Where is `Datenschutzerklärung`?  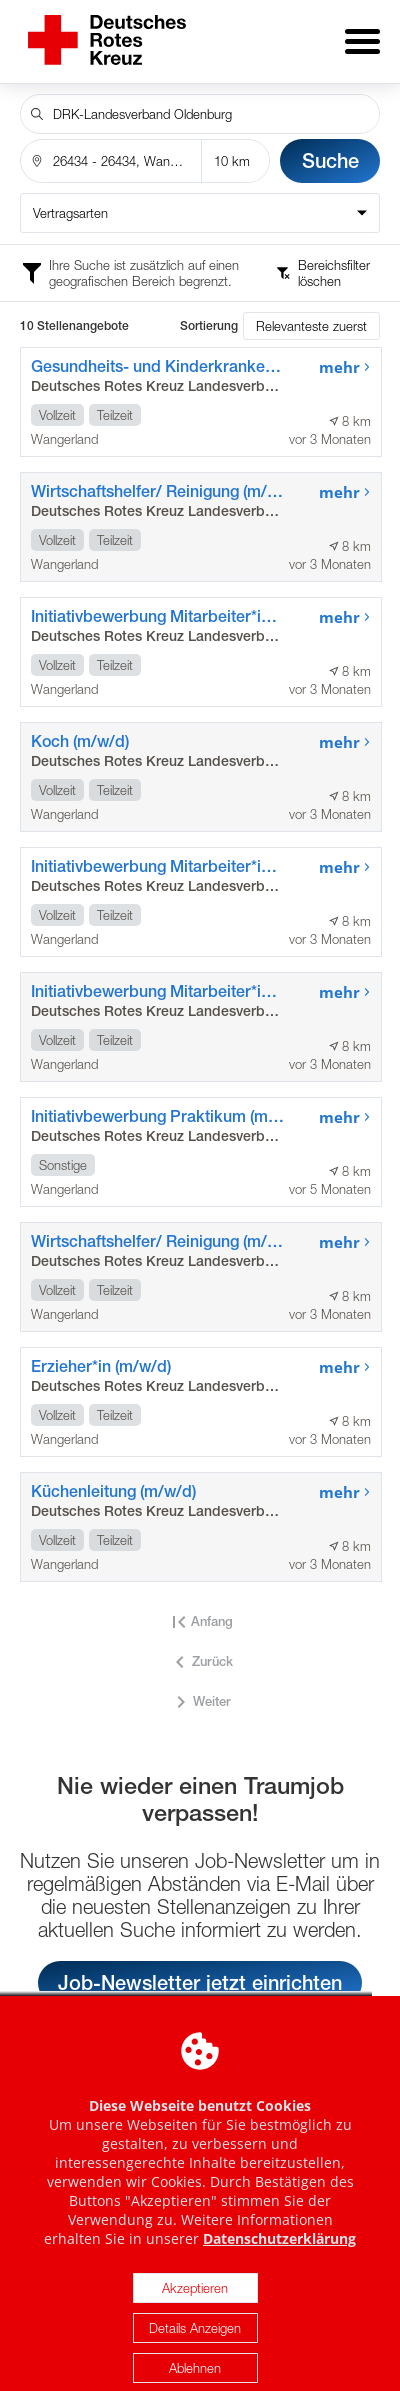
Datenschutzerklärung is located at coordinates (279, 2275).